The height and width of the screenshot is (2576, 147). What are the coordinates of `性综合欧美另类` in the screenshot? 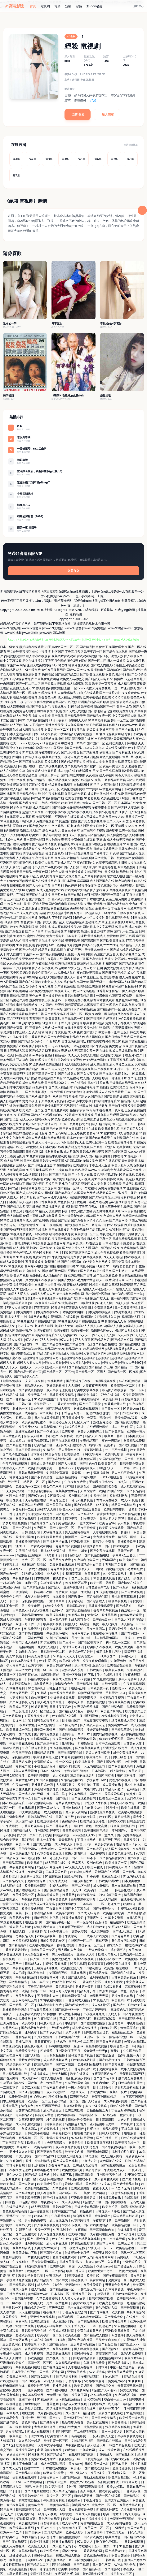 It's located at (119, 1702).